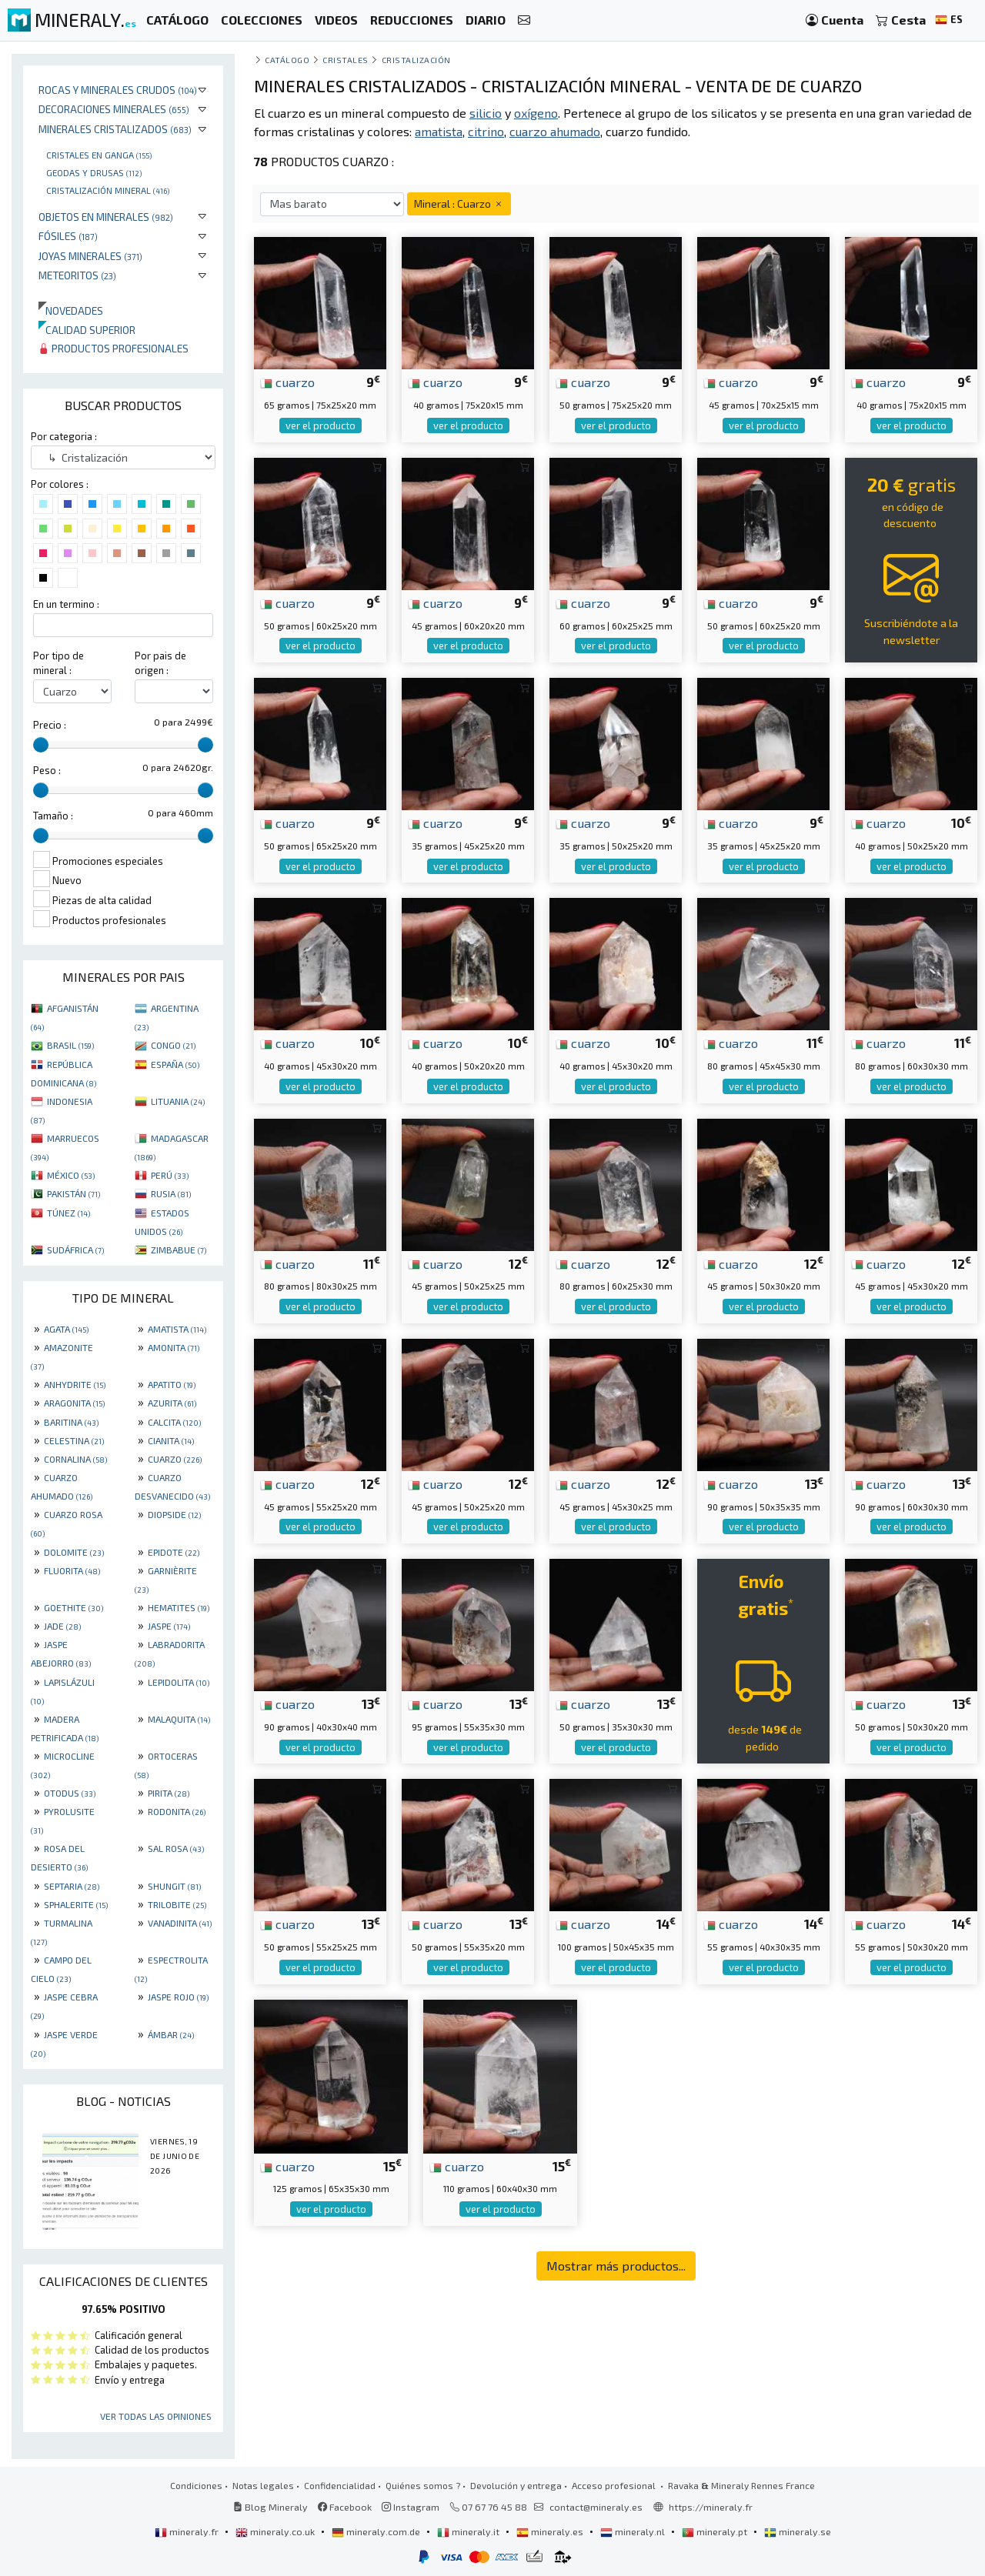  I want to click on Cristales en ganga, so click(99, 154).